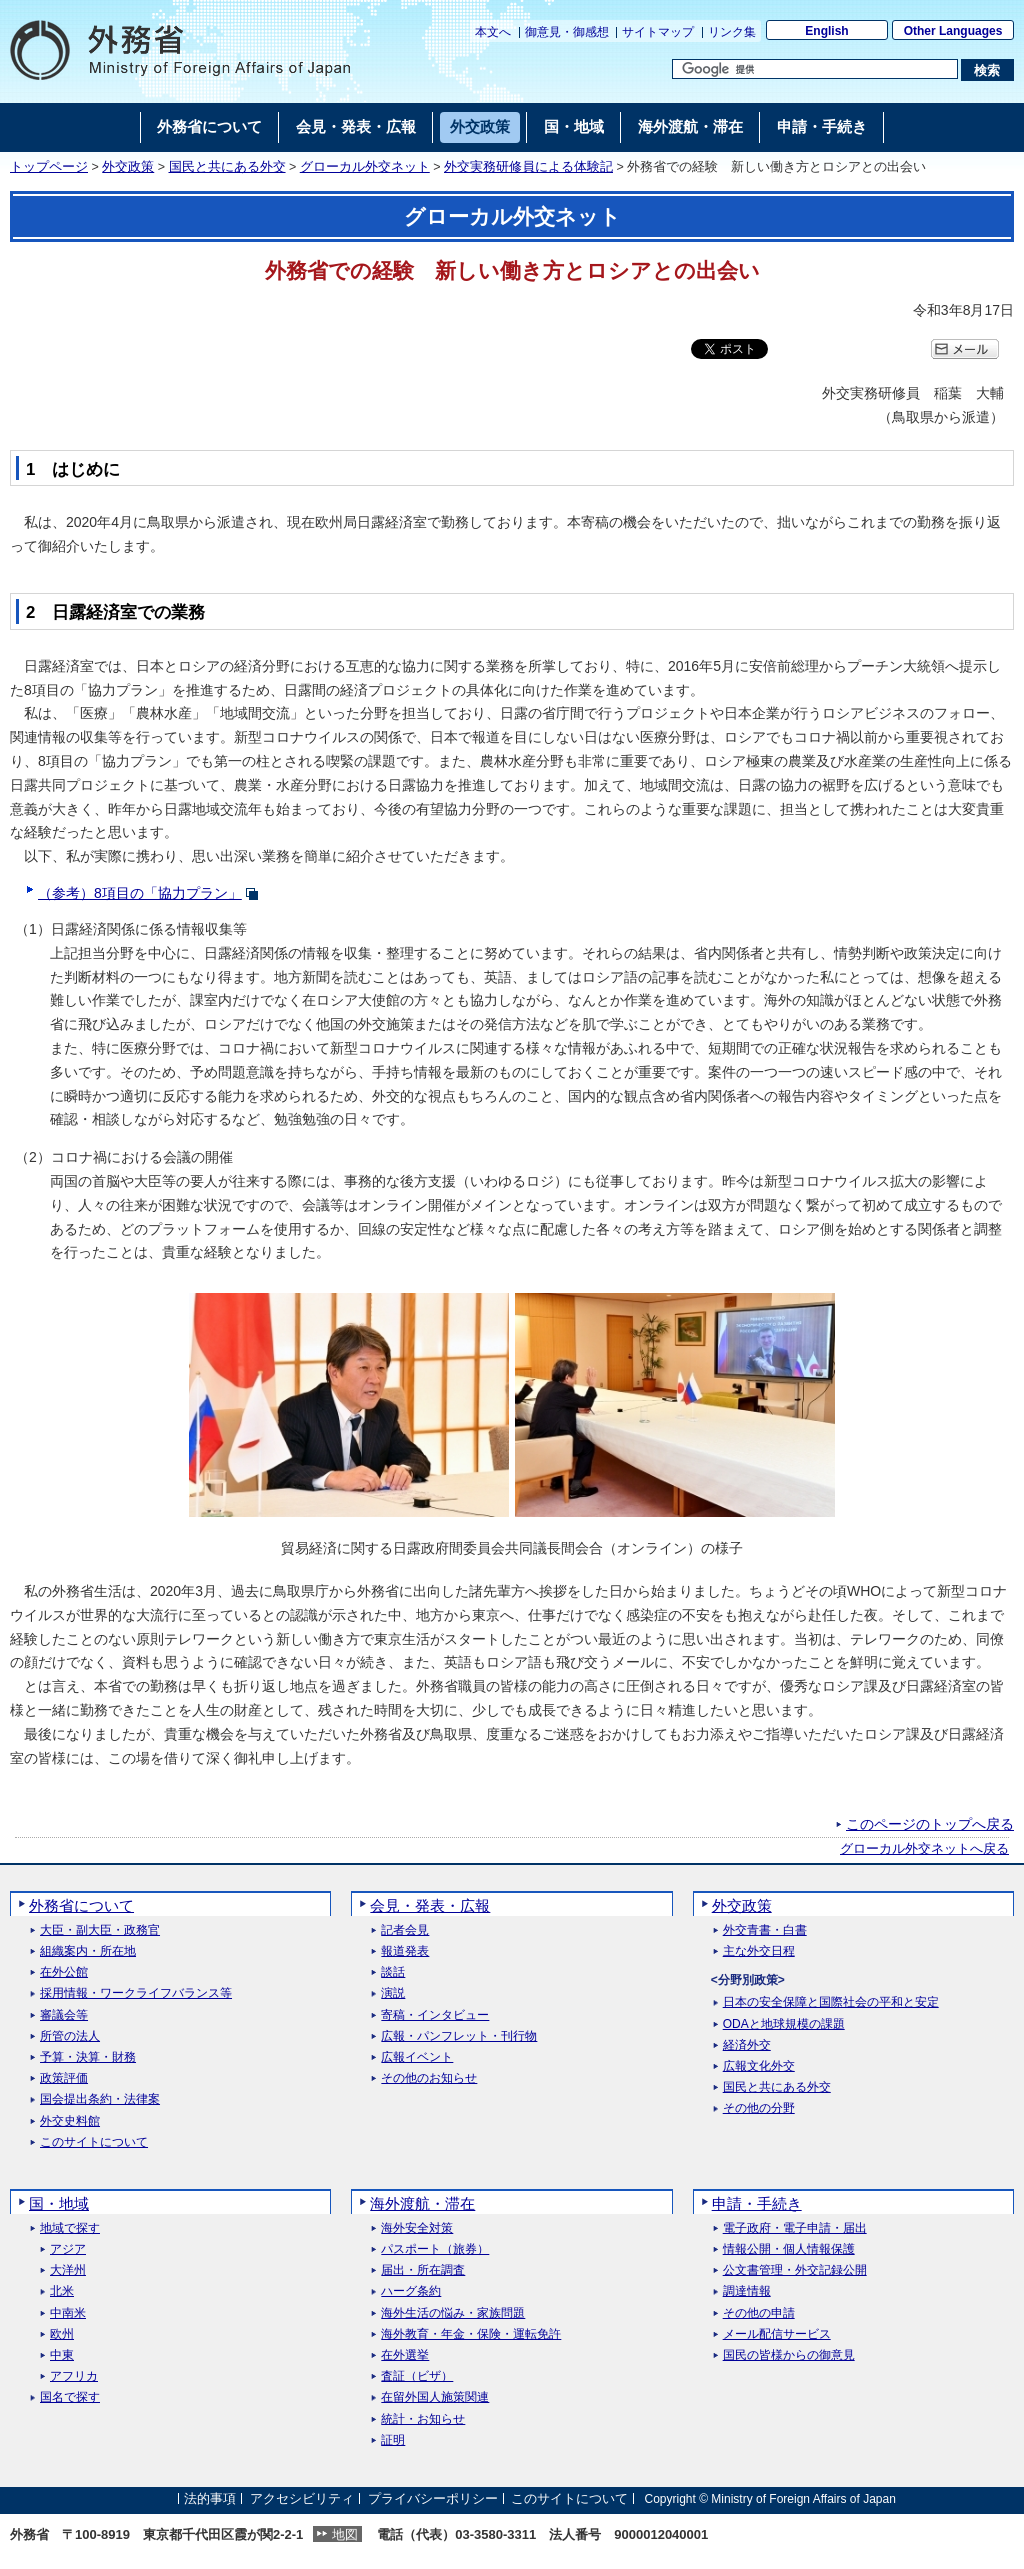 This screenshot has width=1024, height=2569. I want to click on アクセシビリティ, so click(302, 2498).